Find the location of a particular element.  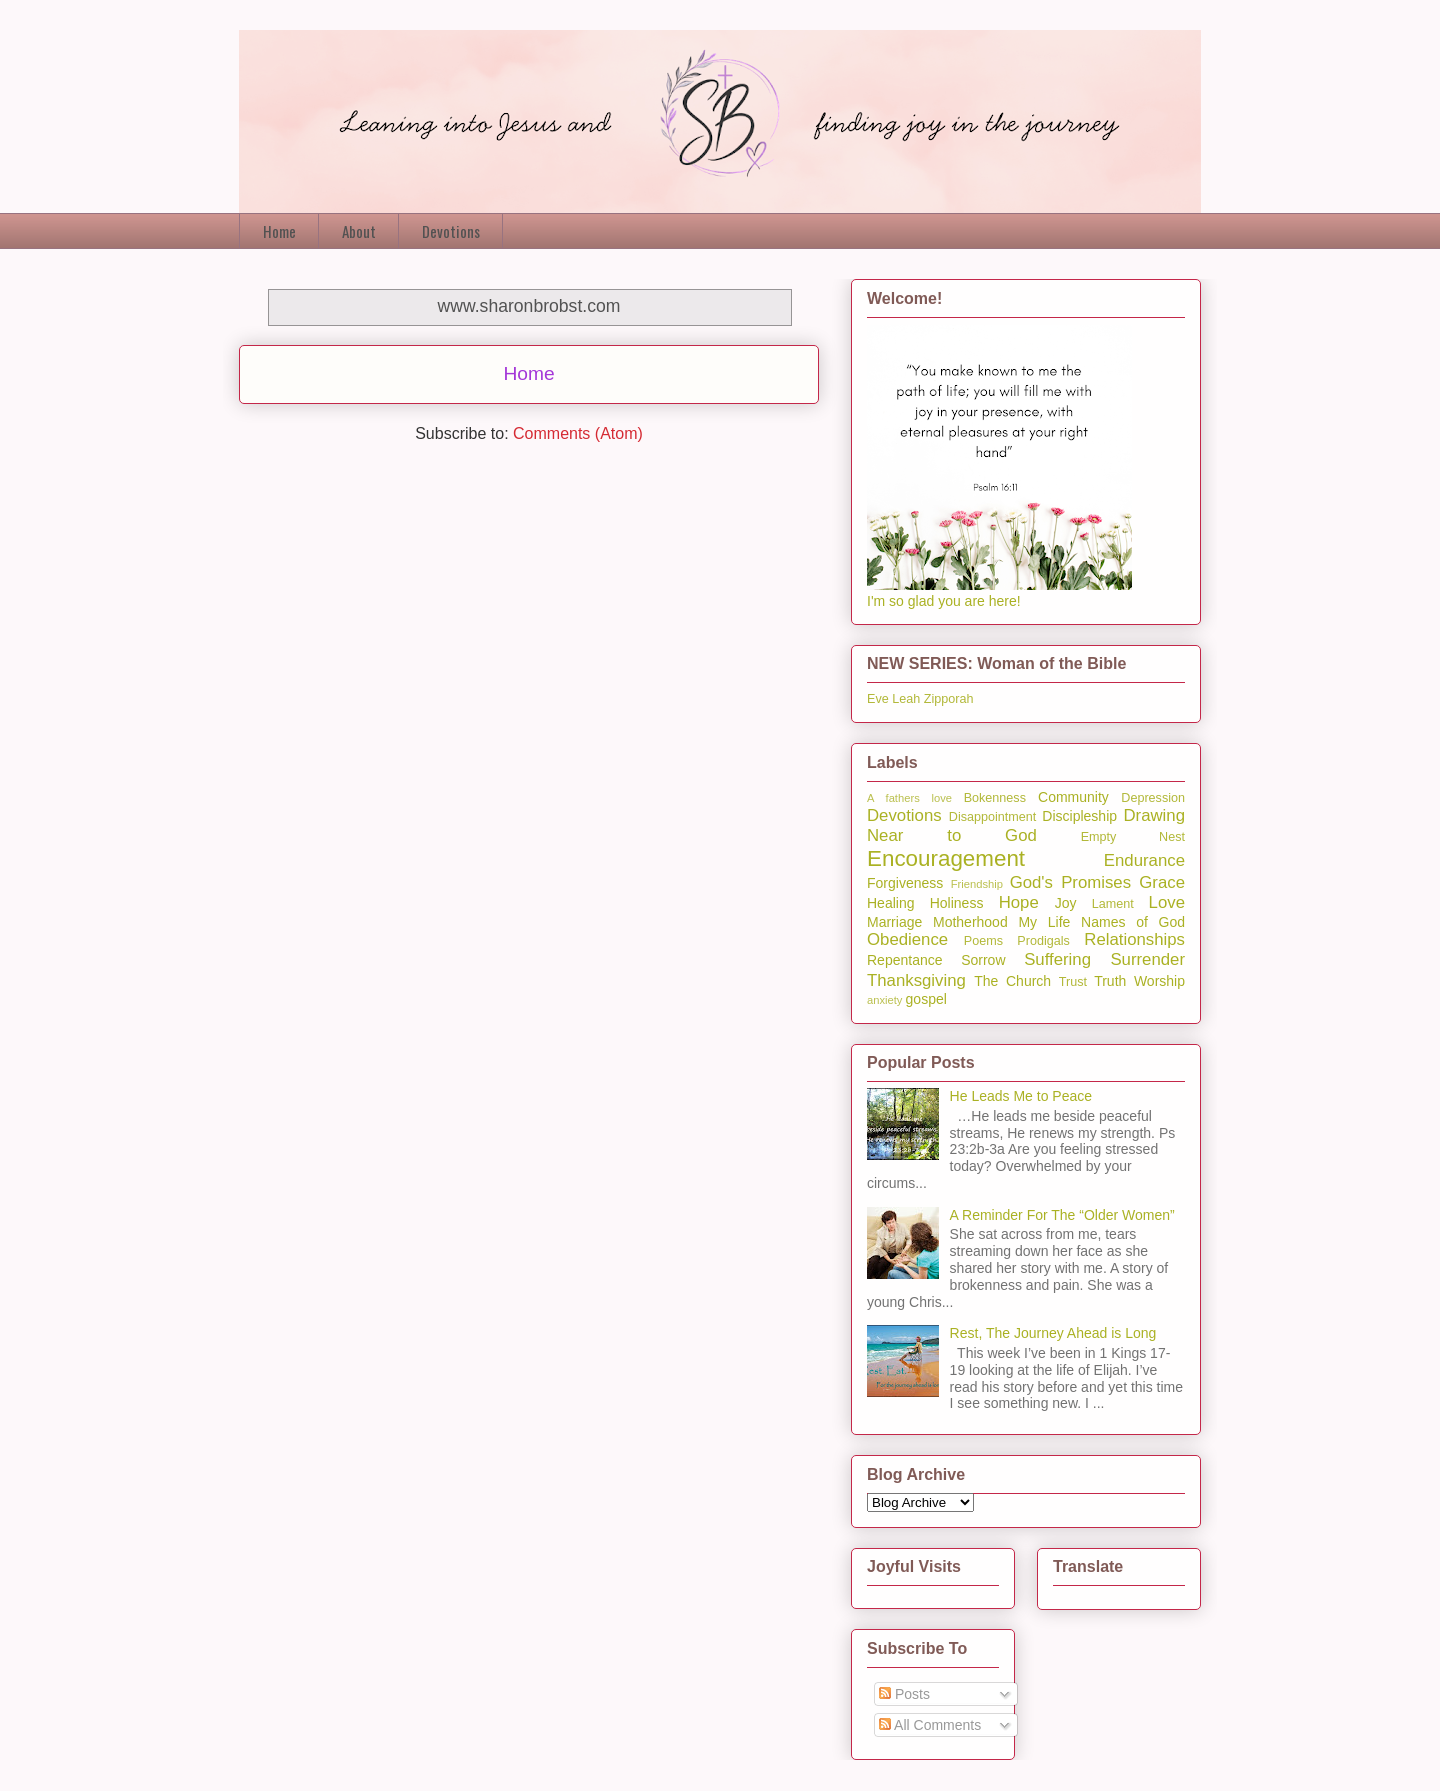

Lament is located at coordinates (1113, 904).